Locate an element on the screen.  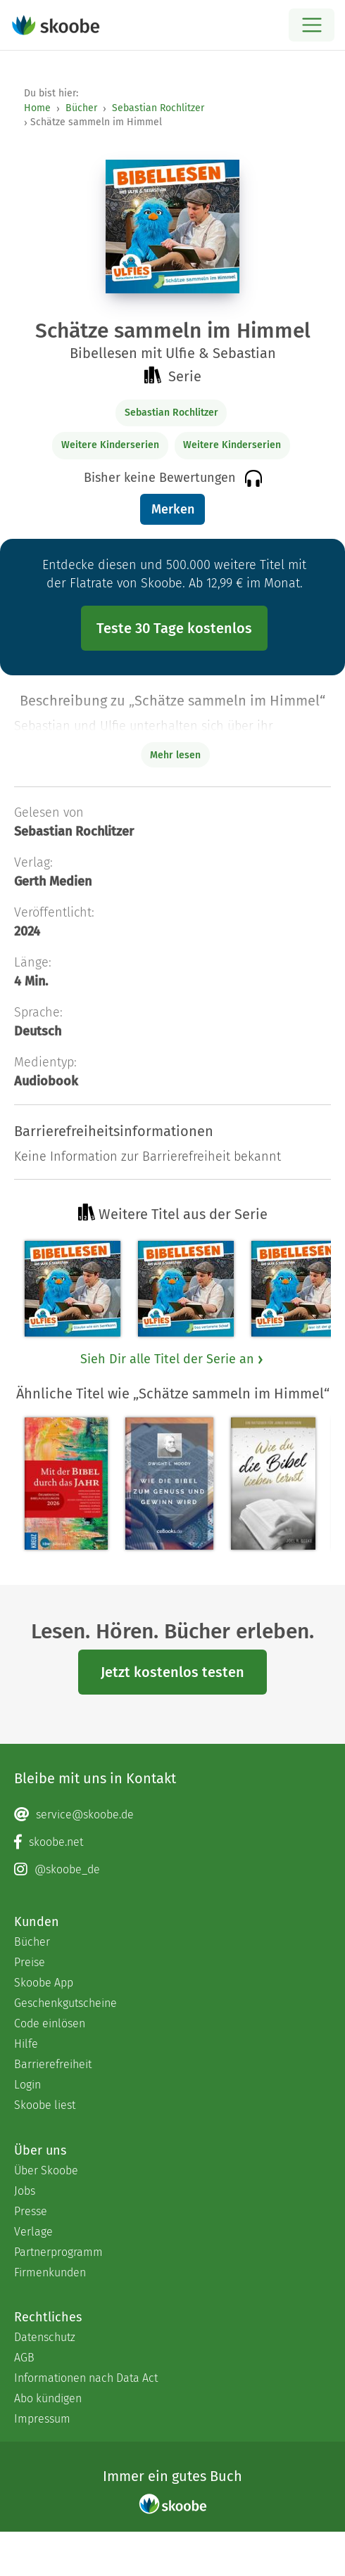
Geschenkgutscheine is located at coordinates (65, 2003).